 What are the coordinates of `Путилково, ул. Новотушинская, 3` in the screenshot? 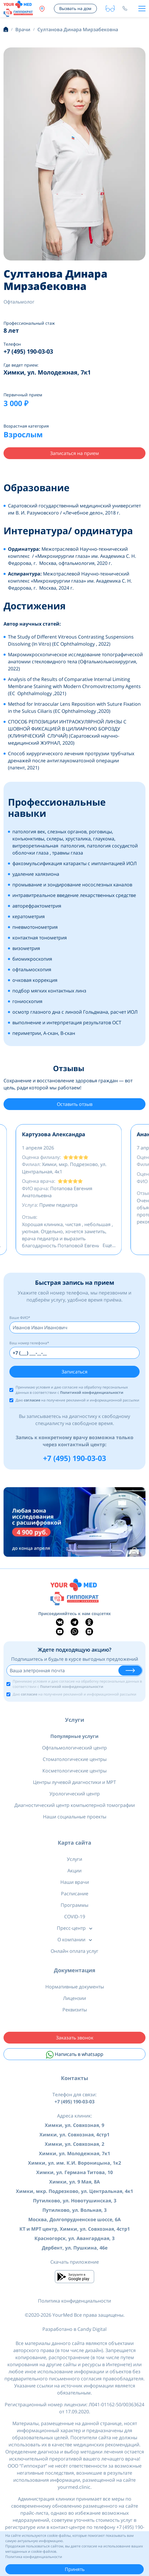 It's located at (74, 2200).